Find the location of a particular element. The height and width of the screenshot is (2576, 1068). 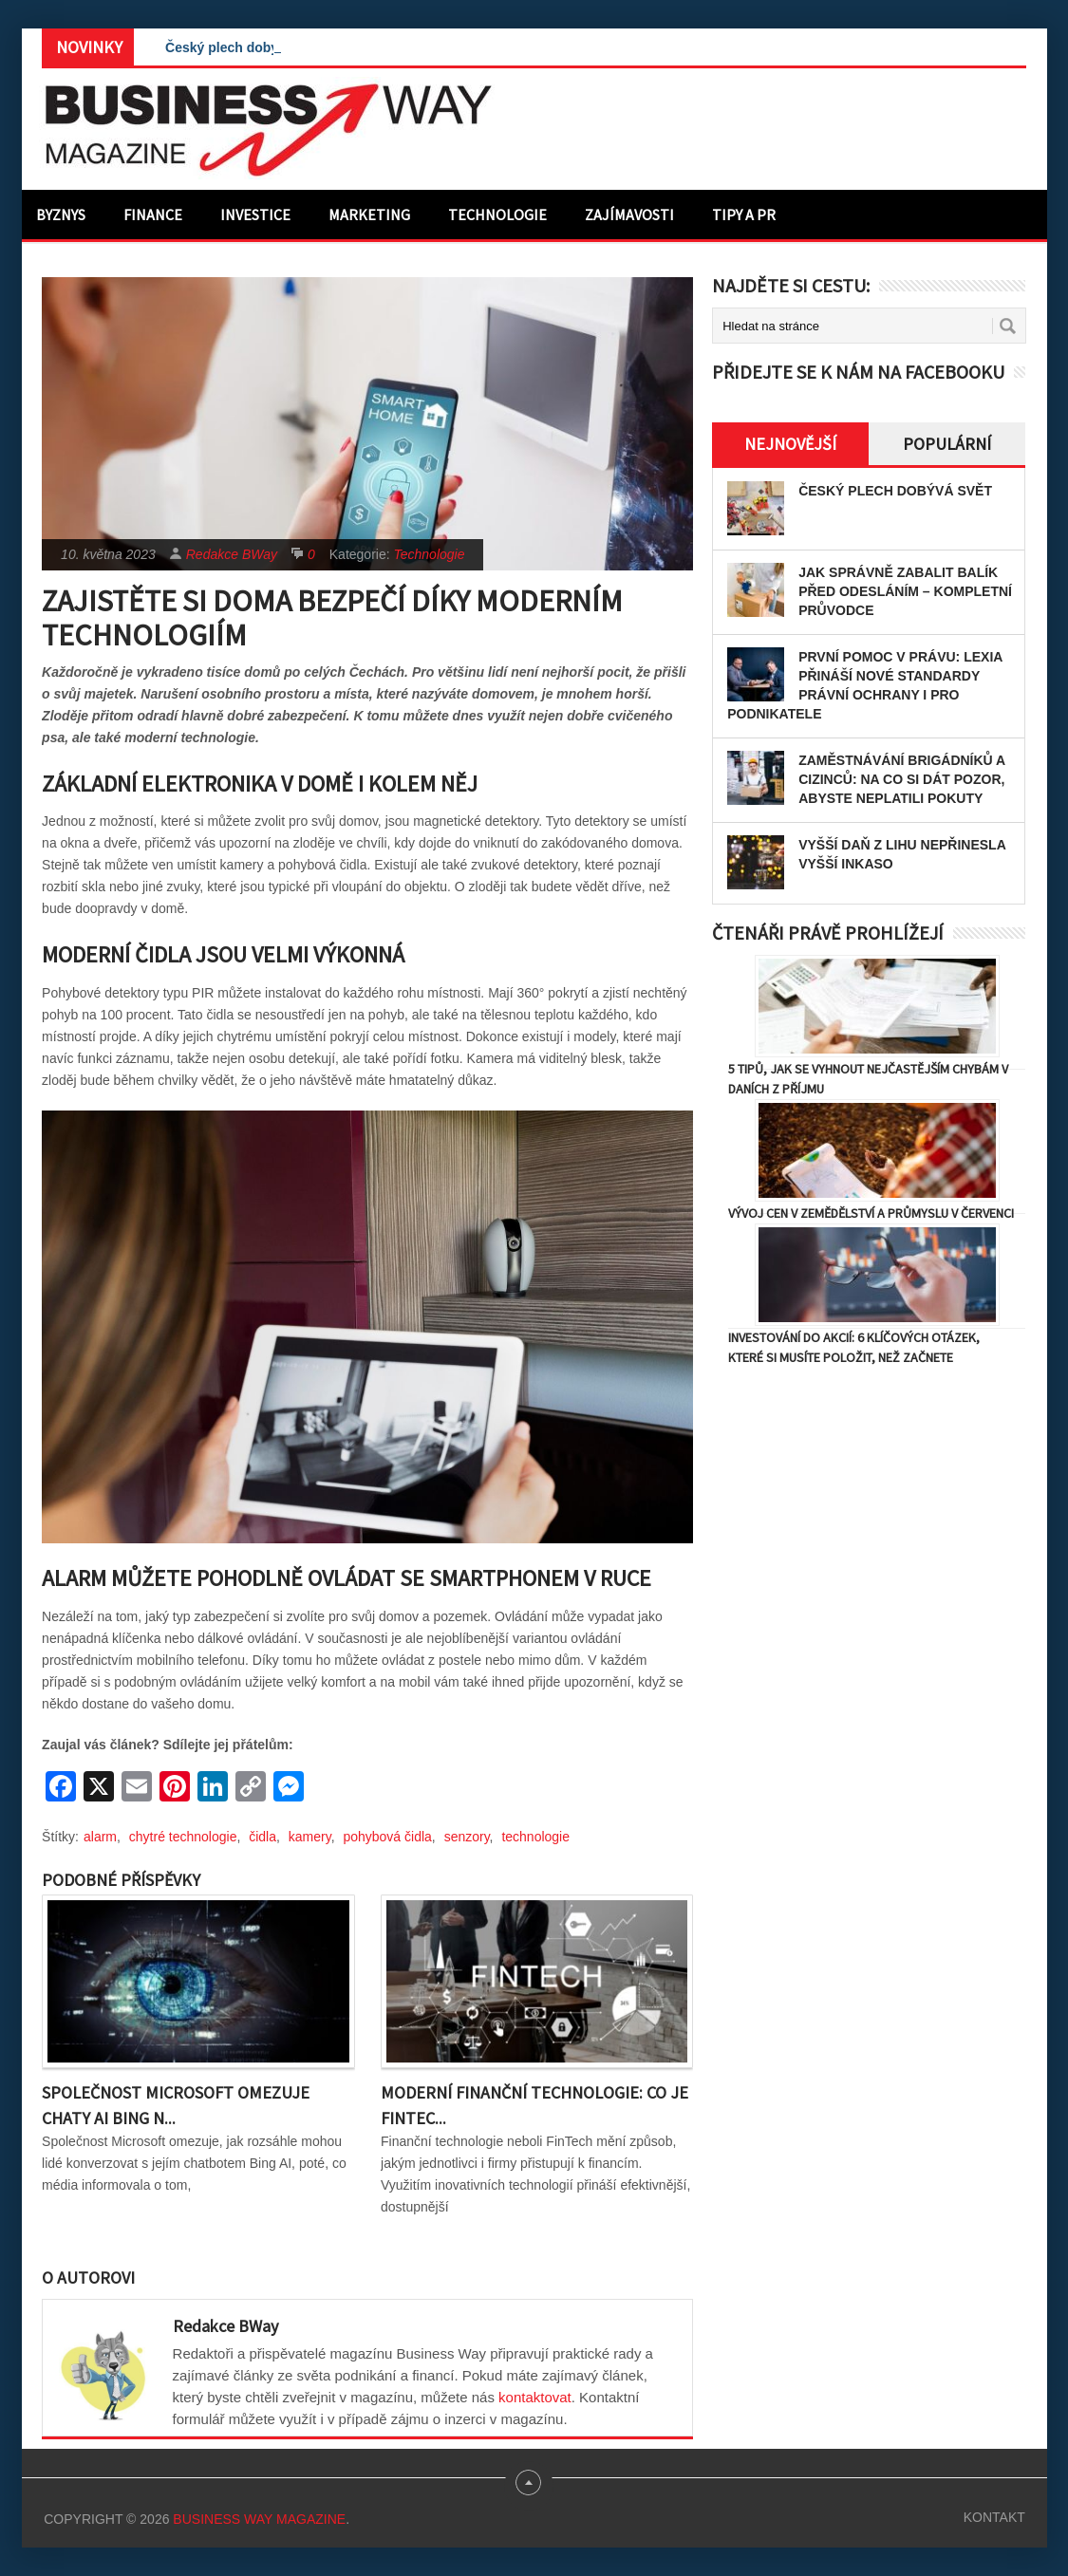

alarm is located at coordinates (100, 1836).